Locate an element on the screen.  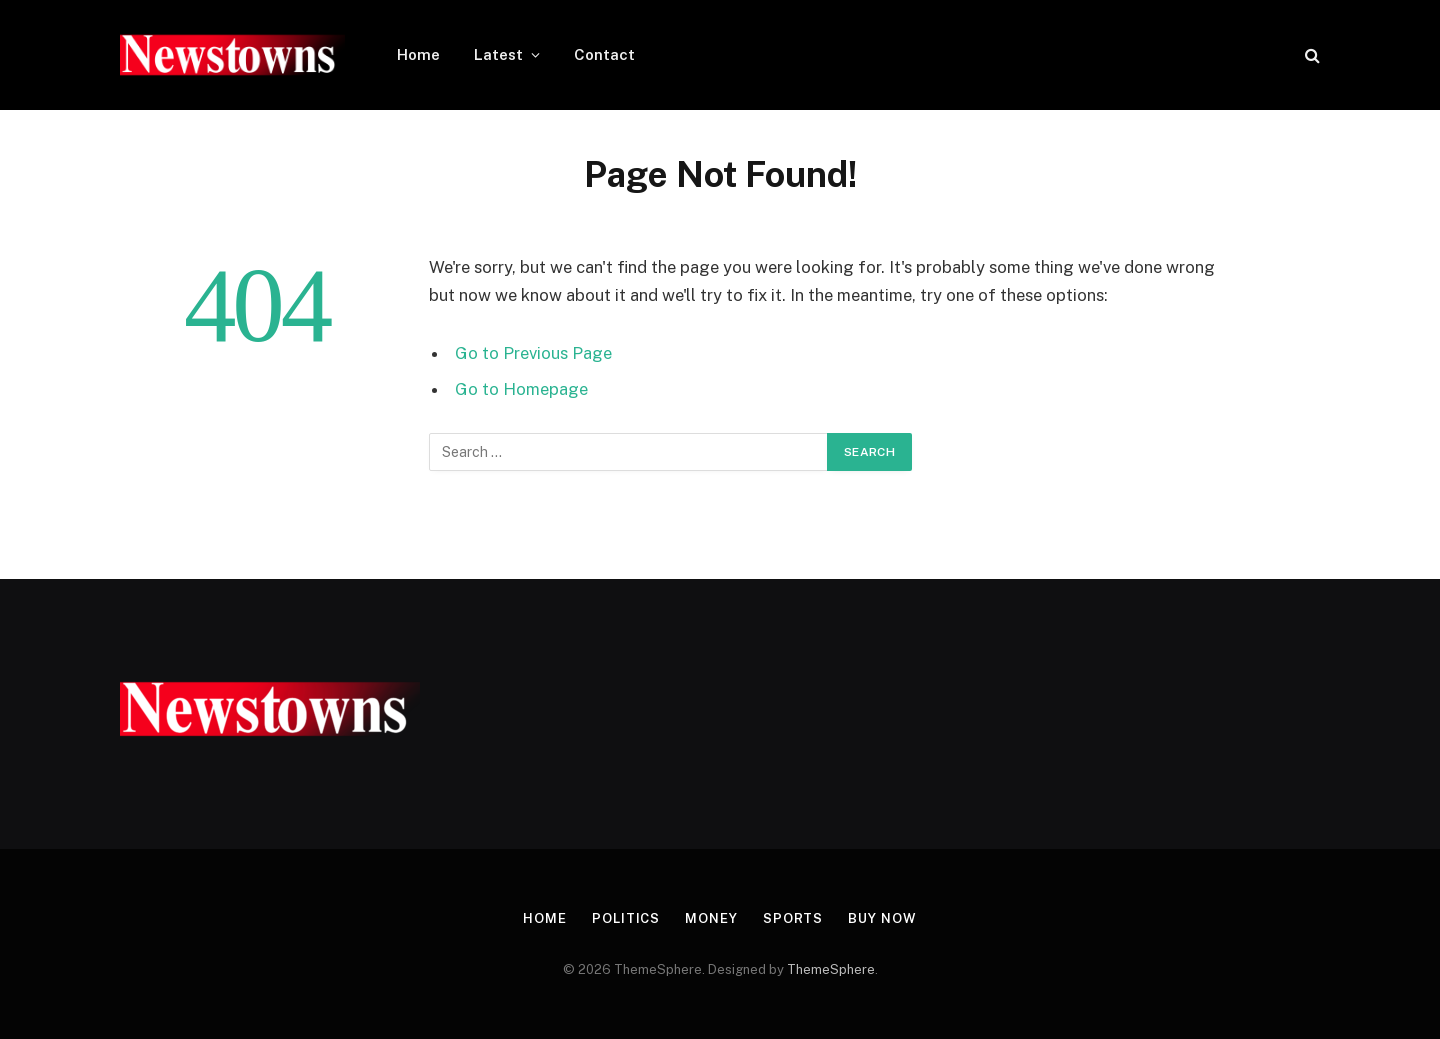
Money is located at coordinates (711, 918).